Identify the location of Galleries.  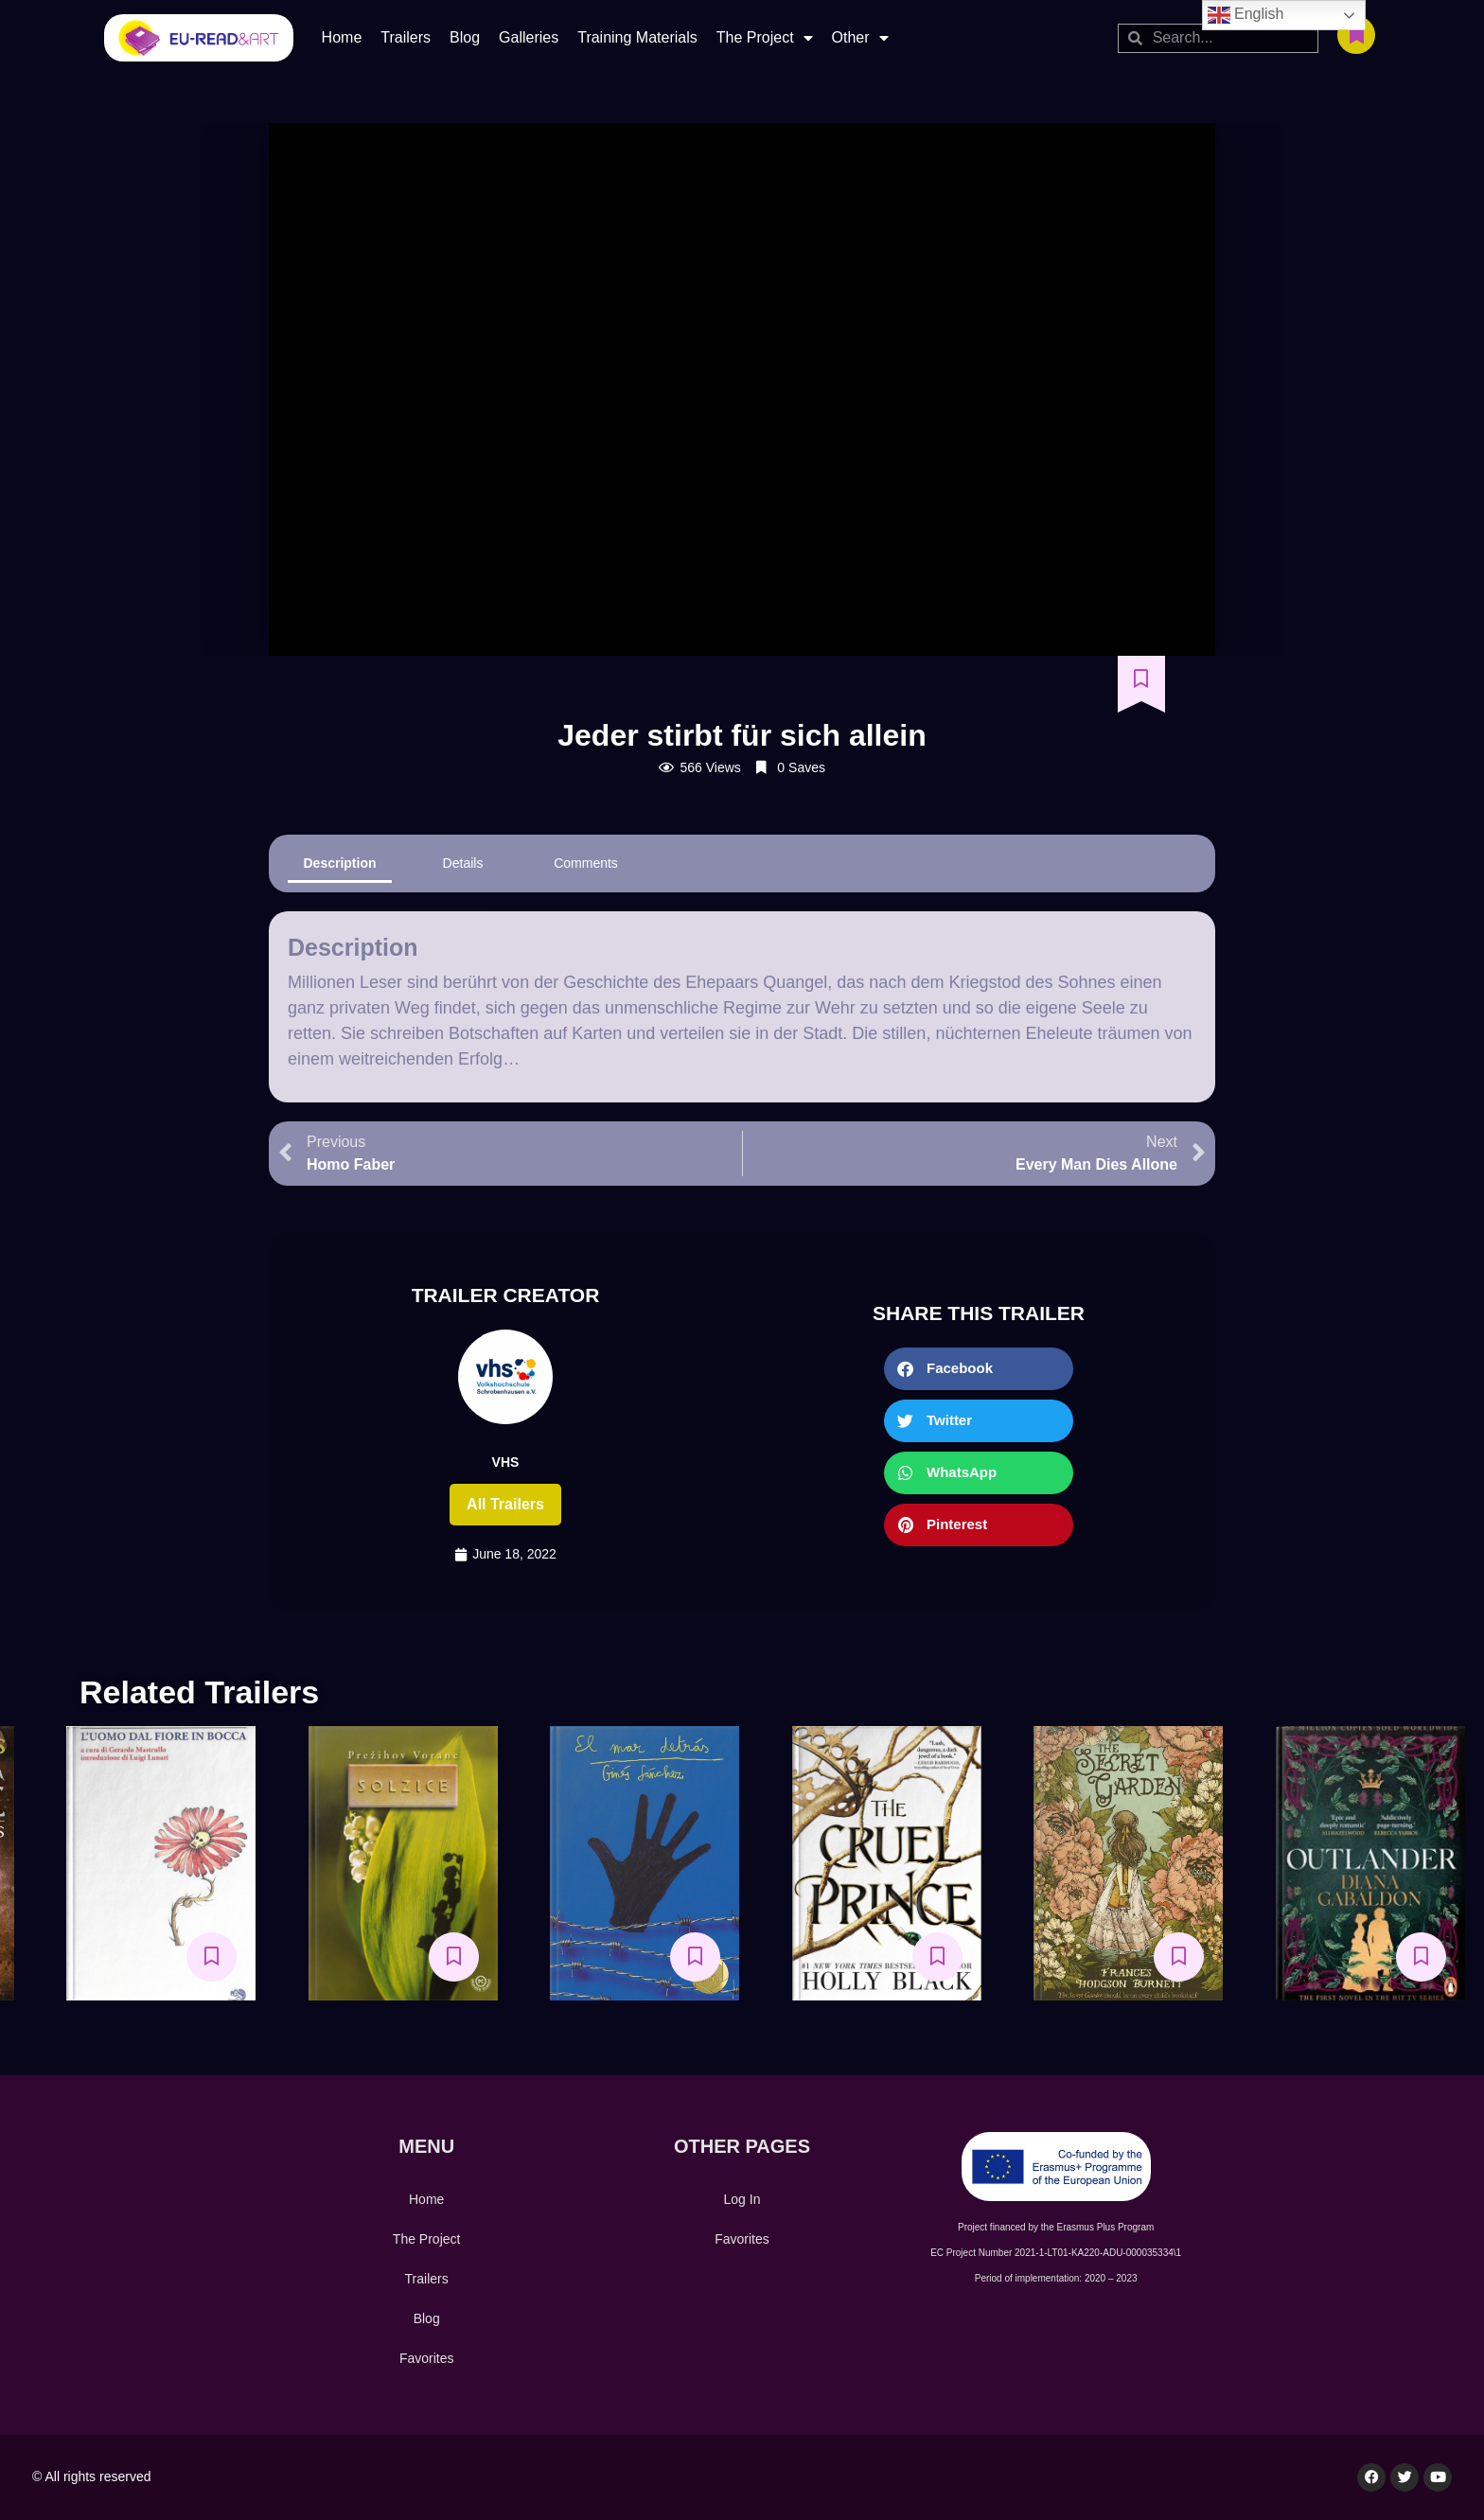
(528, 37).